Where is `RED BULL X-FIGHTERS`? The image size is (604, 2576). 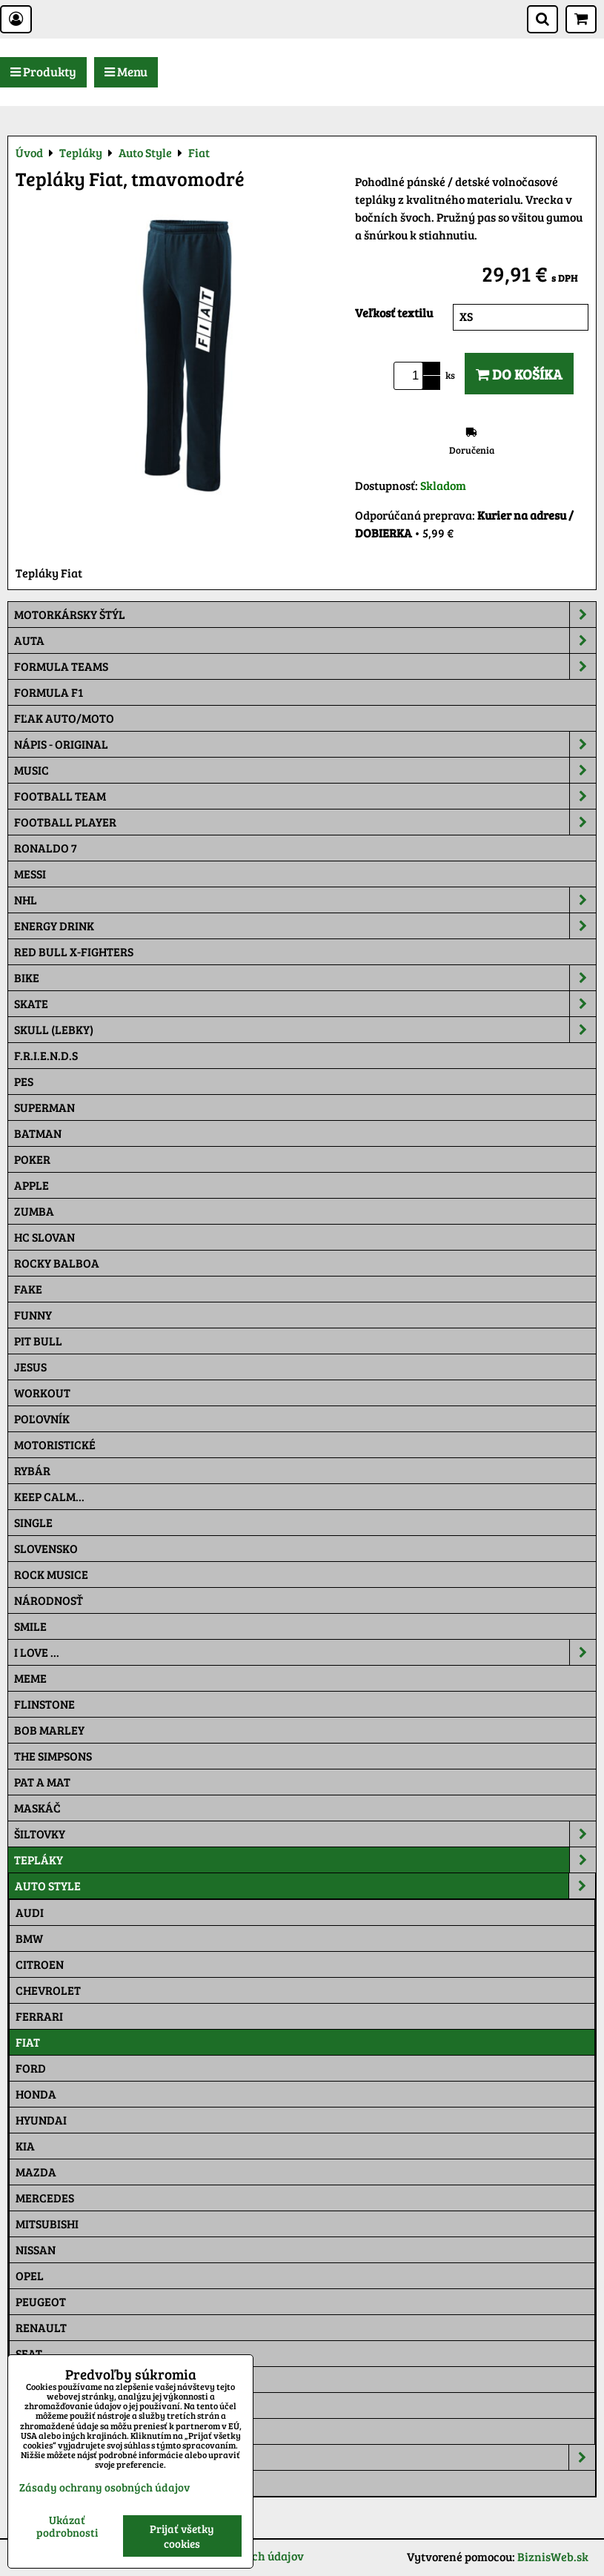
RED BULL X-FIGHTERS is located at coordinates (73, 951).